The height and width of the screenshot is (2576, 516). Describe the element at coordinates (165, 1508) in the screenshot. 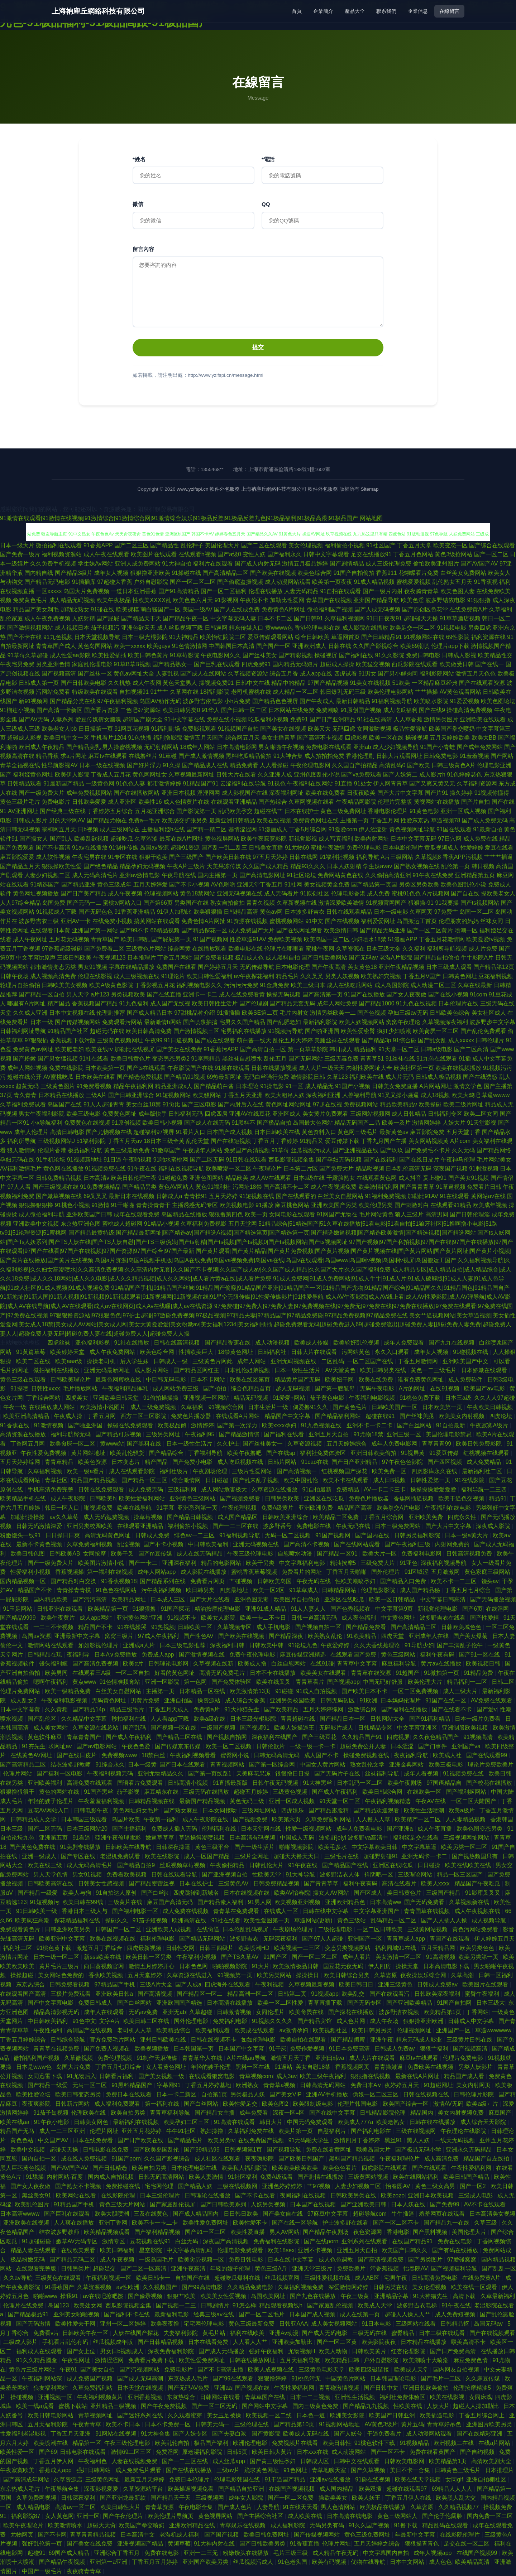

I see `91字幕` at that location.